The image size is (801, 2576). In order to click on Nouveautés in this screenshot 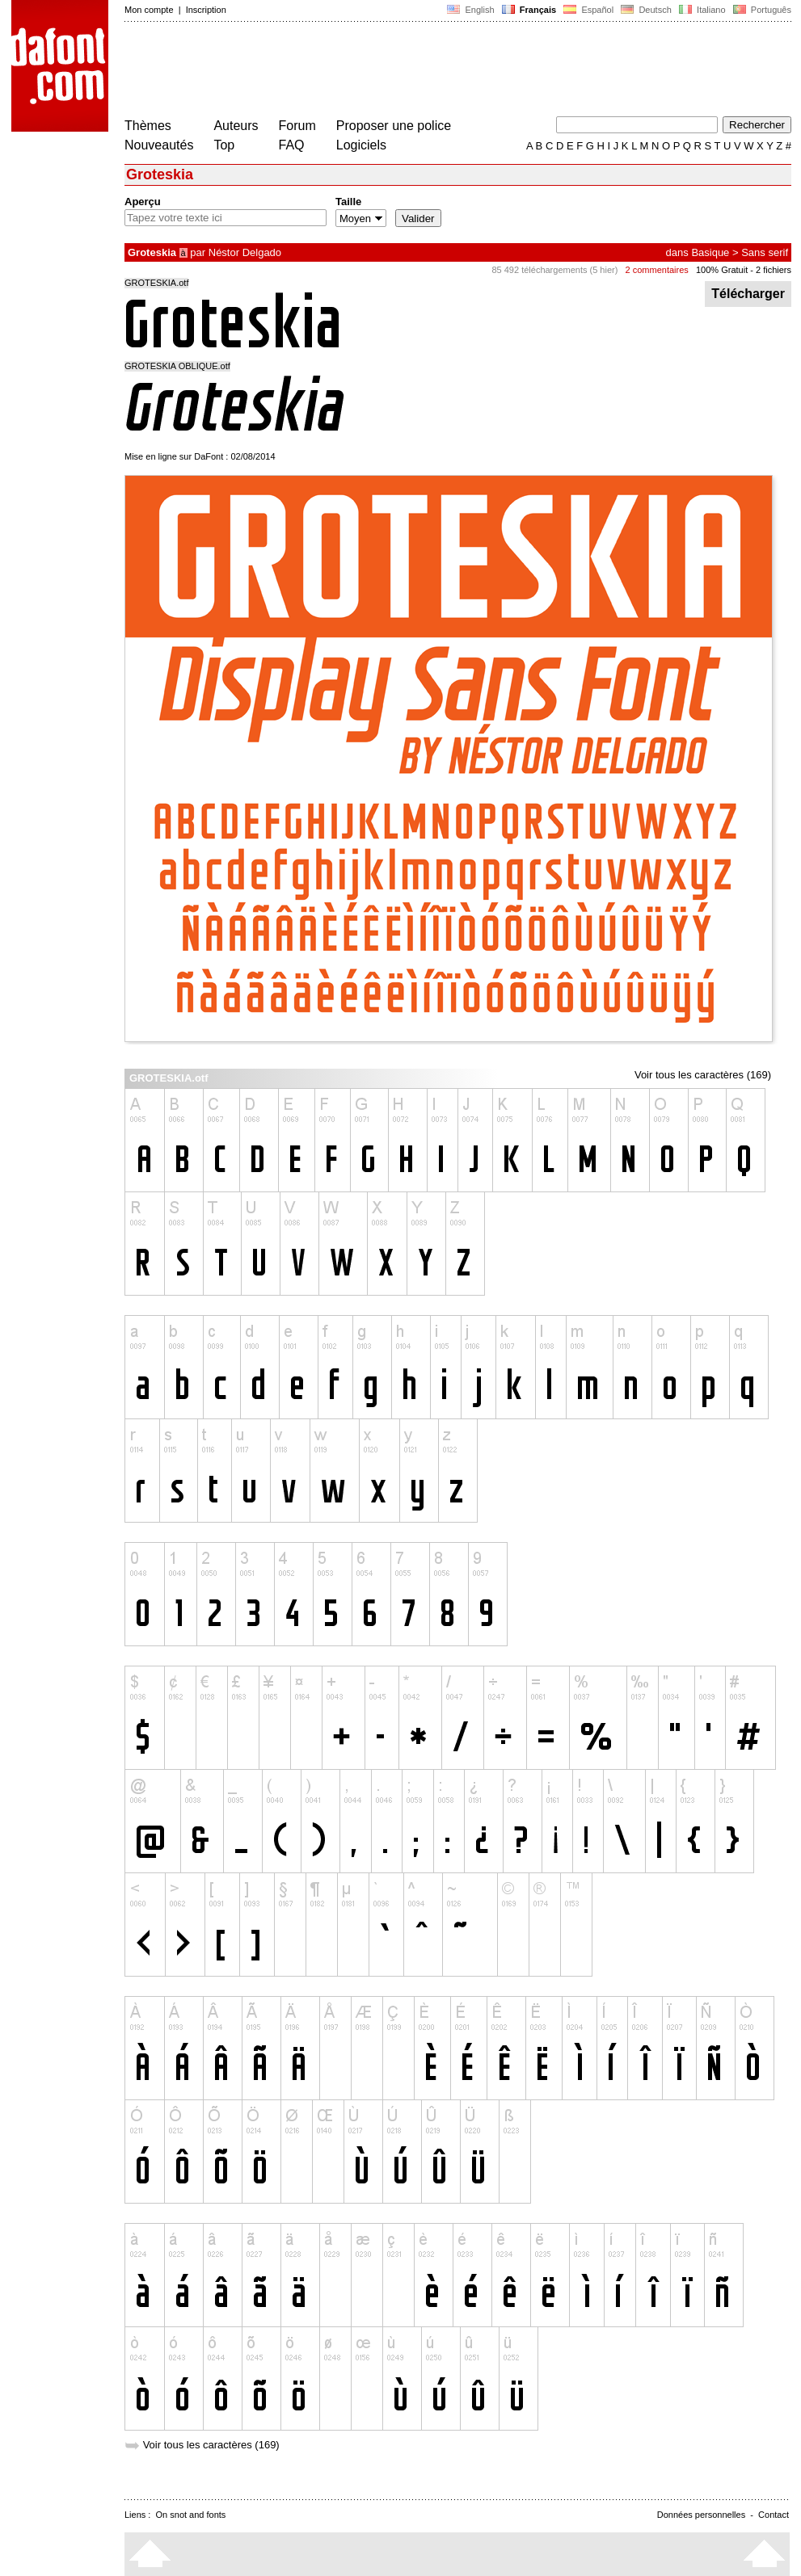, I will do `click(158, 145)`.